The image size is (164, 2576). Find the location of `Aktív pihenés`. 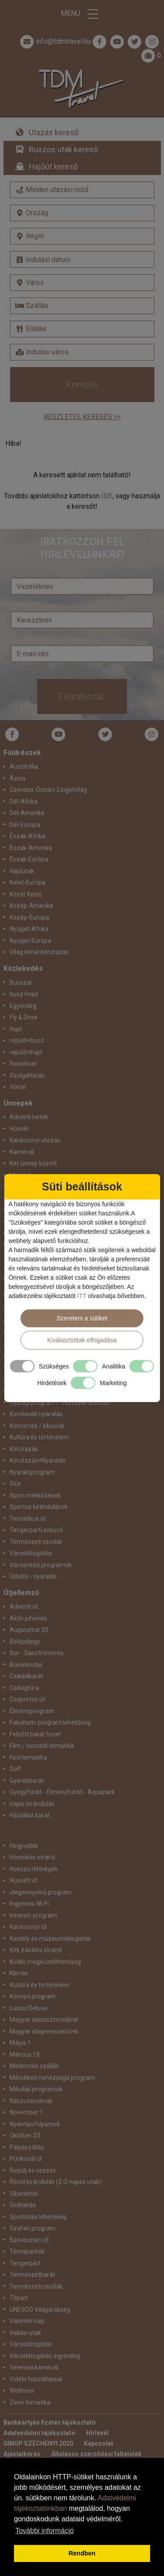

Aktív pihenés is located at coordinates (28, 1618).